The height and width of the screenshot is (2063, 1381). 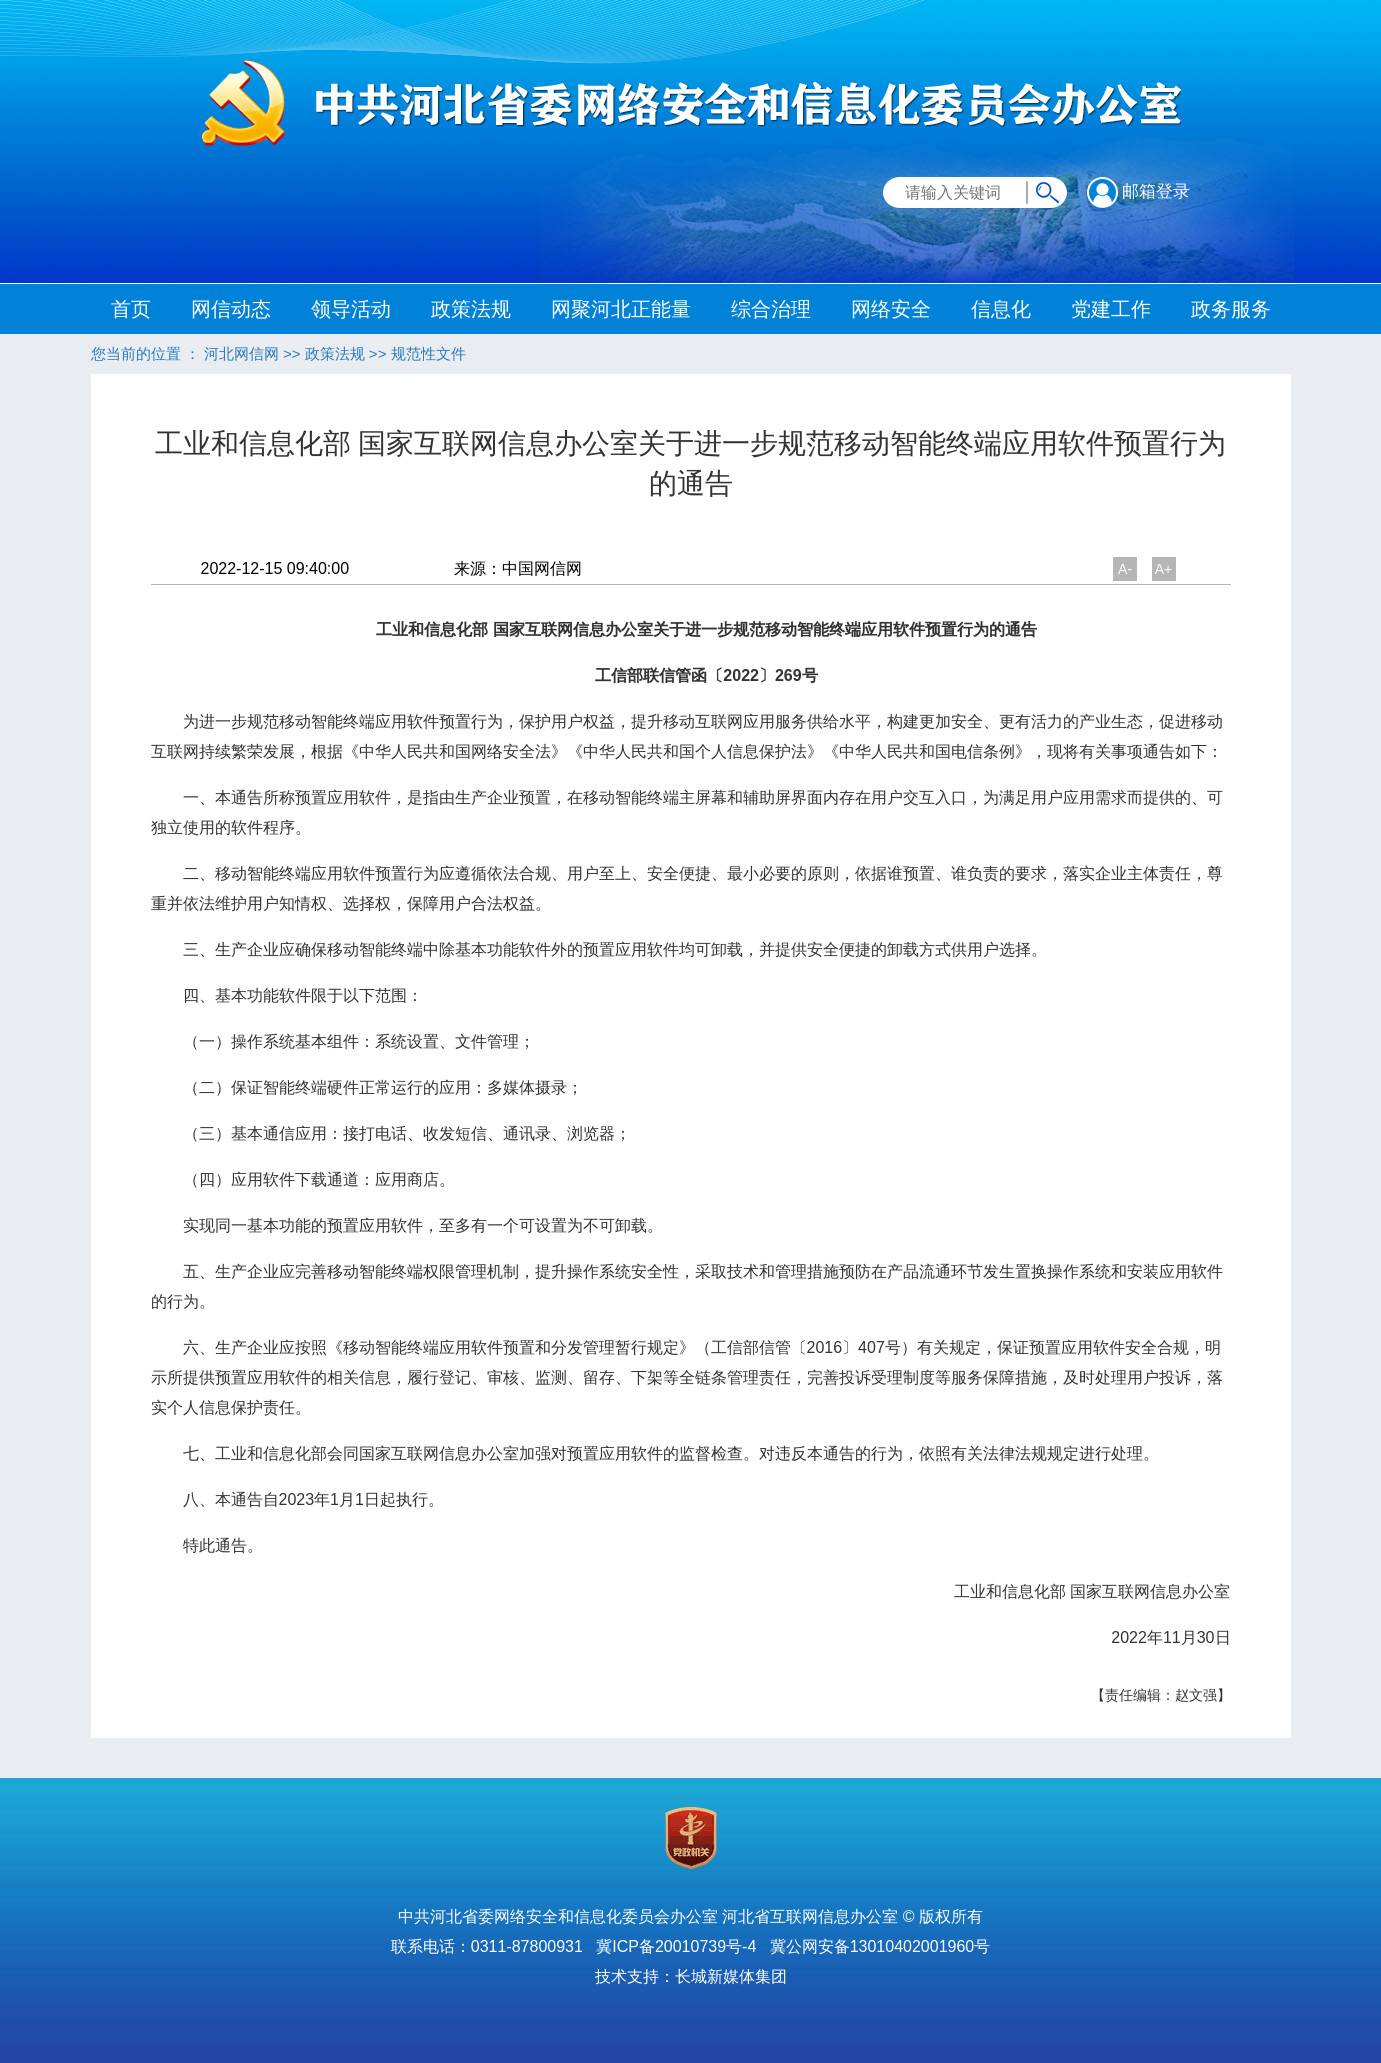 What do you see at coordinates (428, 353) in the screenshot?
I see `规范性文件` at bounding box center [428, 353].